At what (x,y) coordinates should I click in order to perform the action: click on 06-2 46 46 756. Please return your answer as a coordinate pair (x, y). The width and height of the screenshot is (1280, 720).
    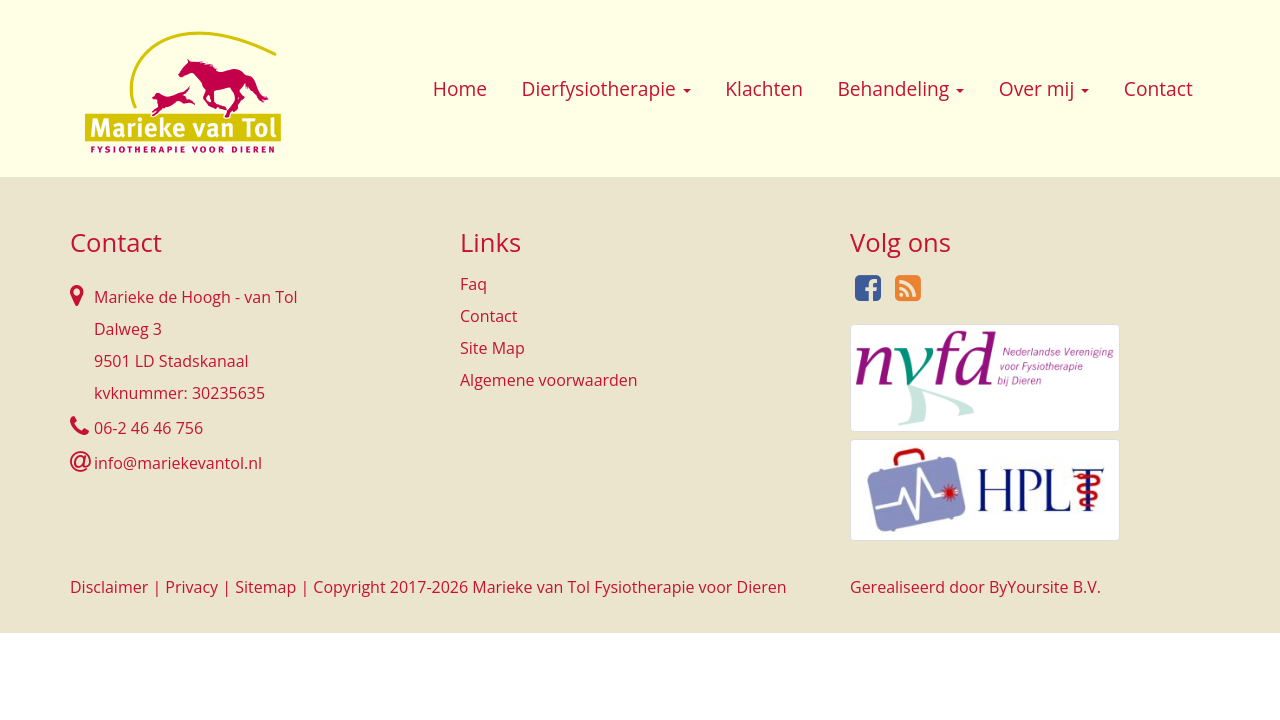
    Looking at the image, I should click on (148, 428).